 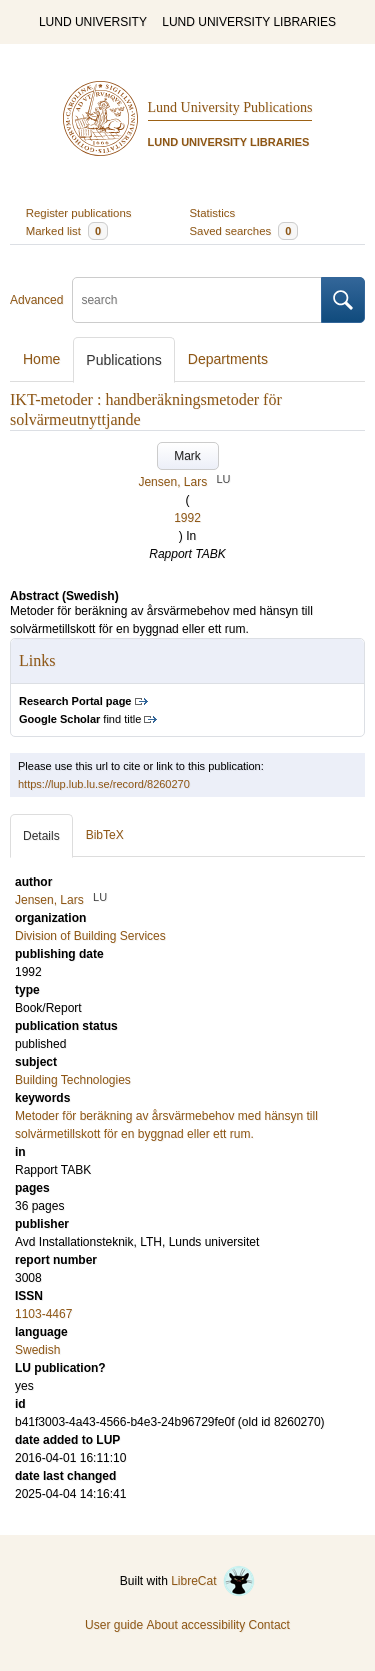 What do you see at coordinates (195, 1625) in the screenshot?
I see `About accessibility` at bounding box center [195, 1625].